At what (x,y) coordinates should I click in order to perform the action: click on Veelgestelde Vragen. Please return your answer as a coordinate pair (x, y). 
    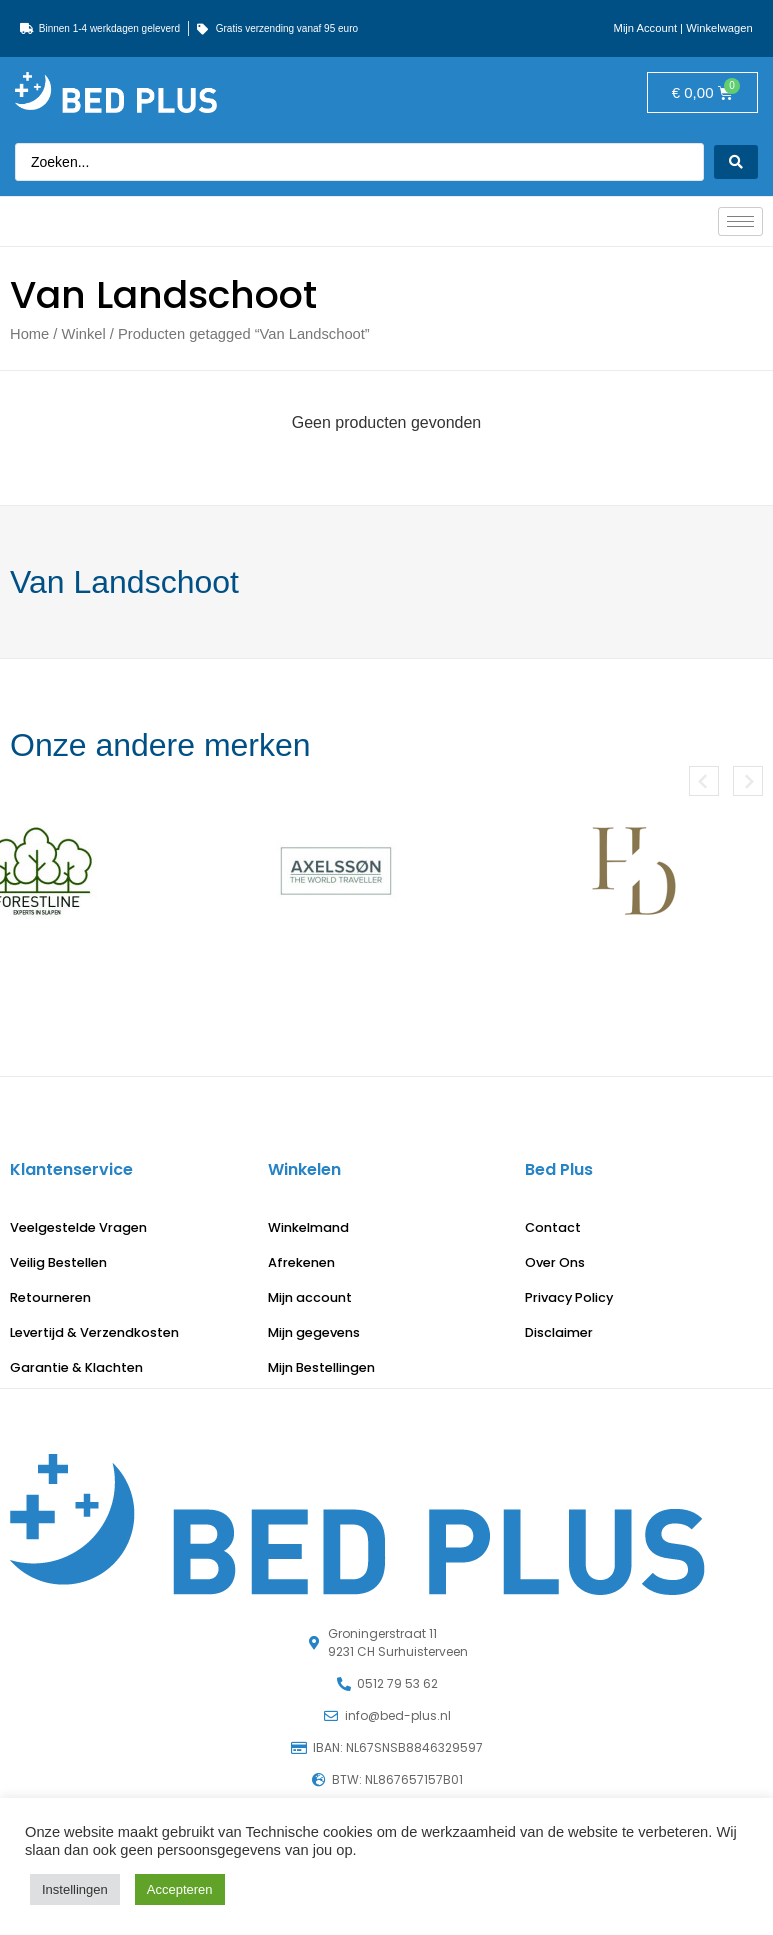
    Looking at the image, I should click on (78, 1227).